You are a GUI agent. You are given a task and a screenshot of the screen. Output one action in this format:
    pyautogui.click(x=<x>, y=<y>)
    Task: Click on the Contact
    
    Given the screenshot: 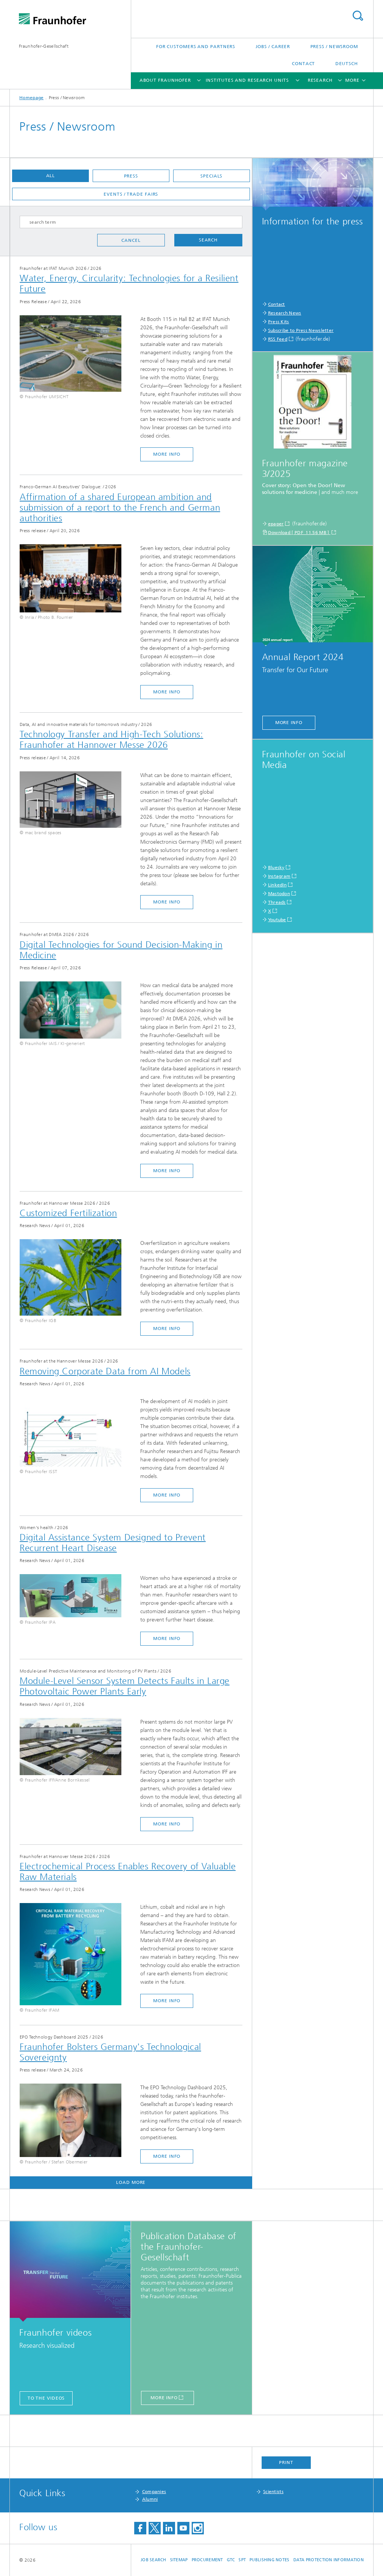 What is the action you would take?
    pyautogui.click(x=303, y=63)
    